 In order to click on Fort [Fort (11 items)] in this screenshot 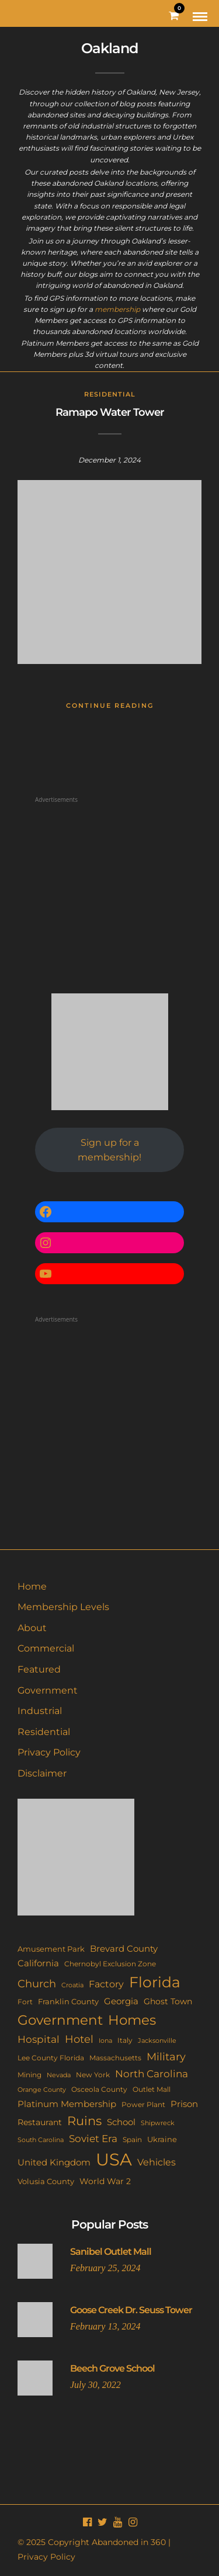, I will do `click(25, 2001)`.